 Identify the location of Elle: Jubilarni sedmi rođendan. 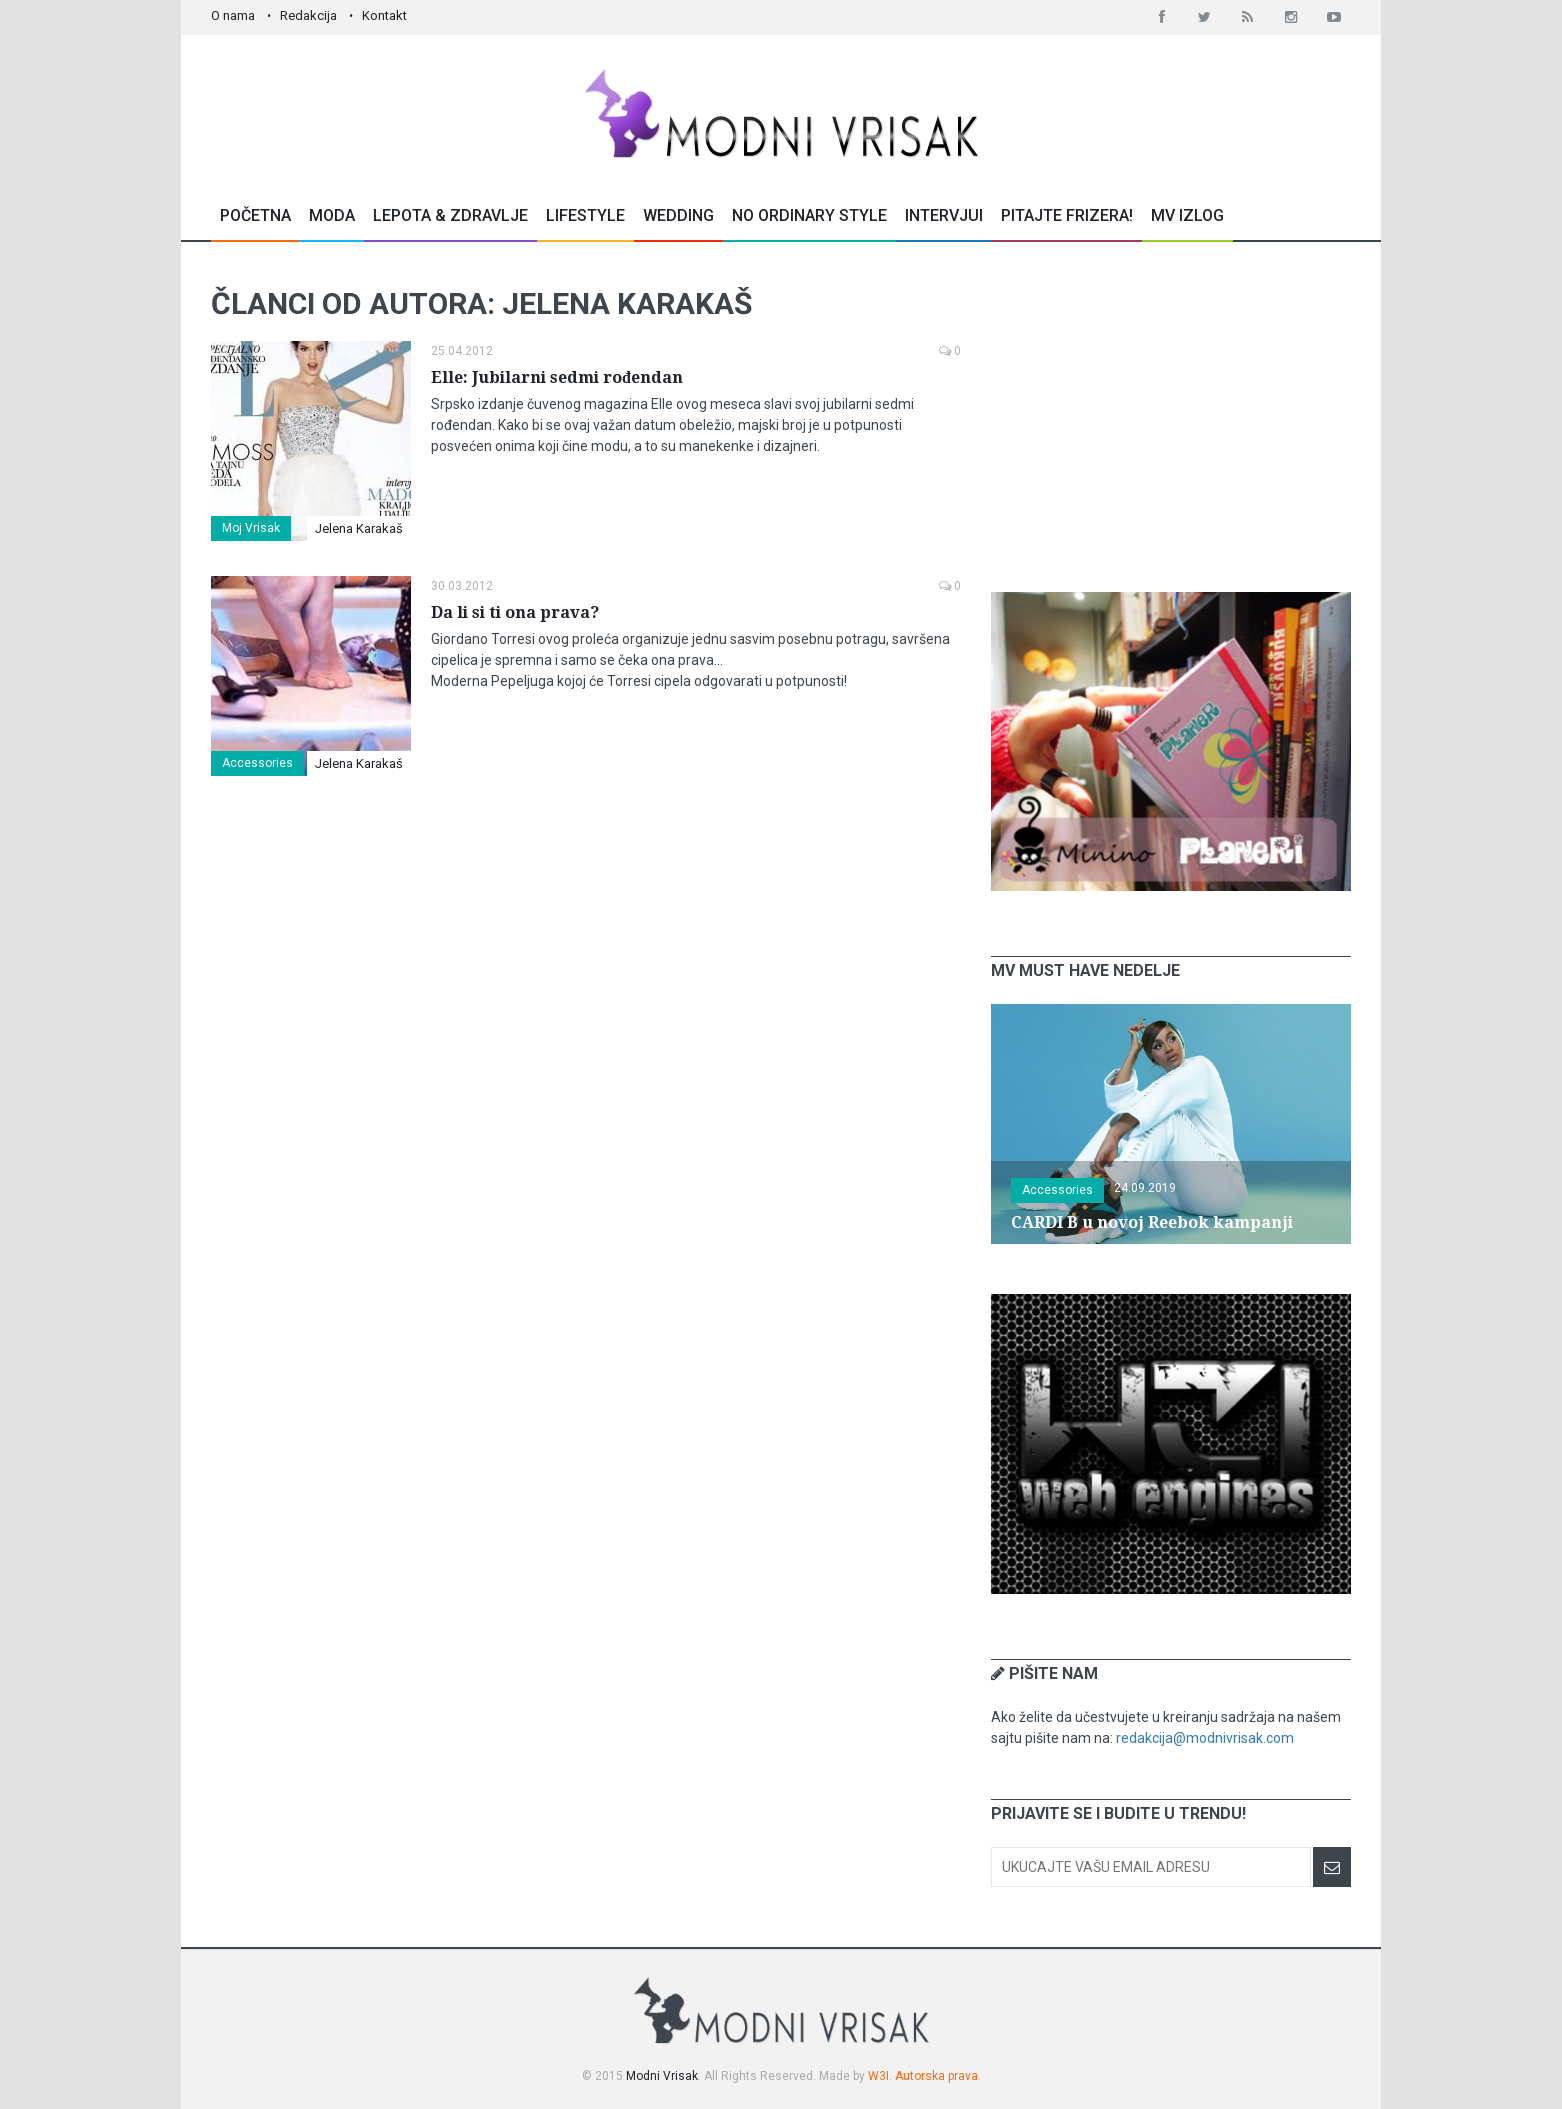
(557, 377).